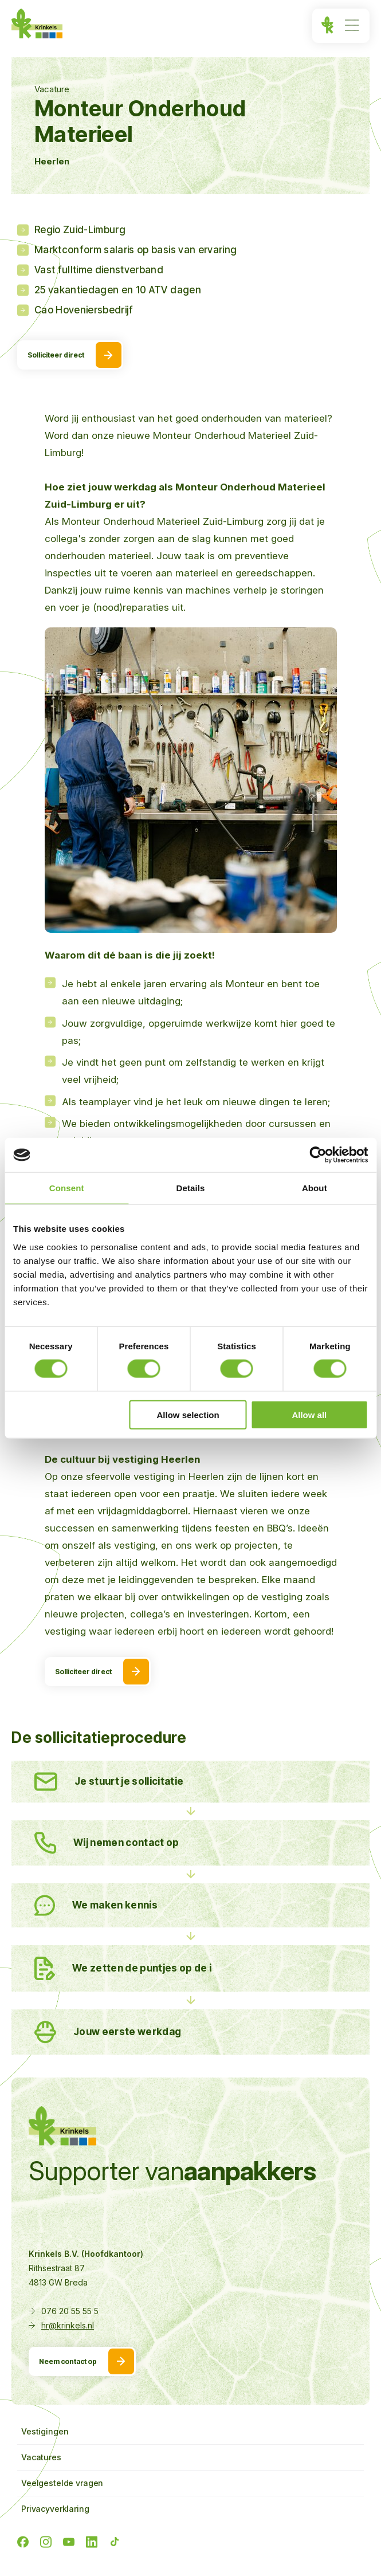 The image size is (381, 2576). I want to click on About [tab], so click(314, 1188).